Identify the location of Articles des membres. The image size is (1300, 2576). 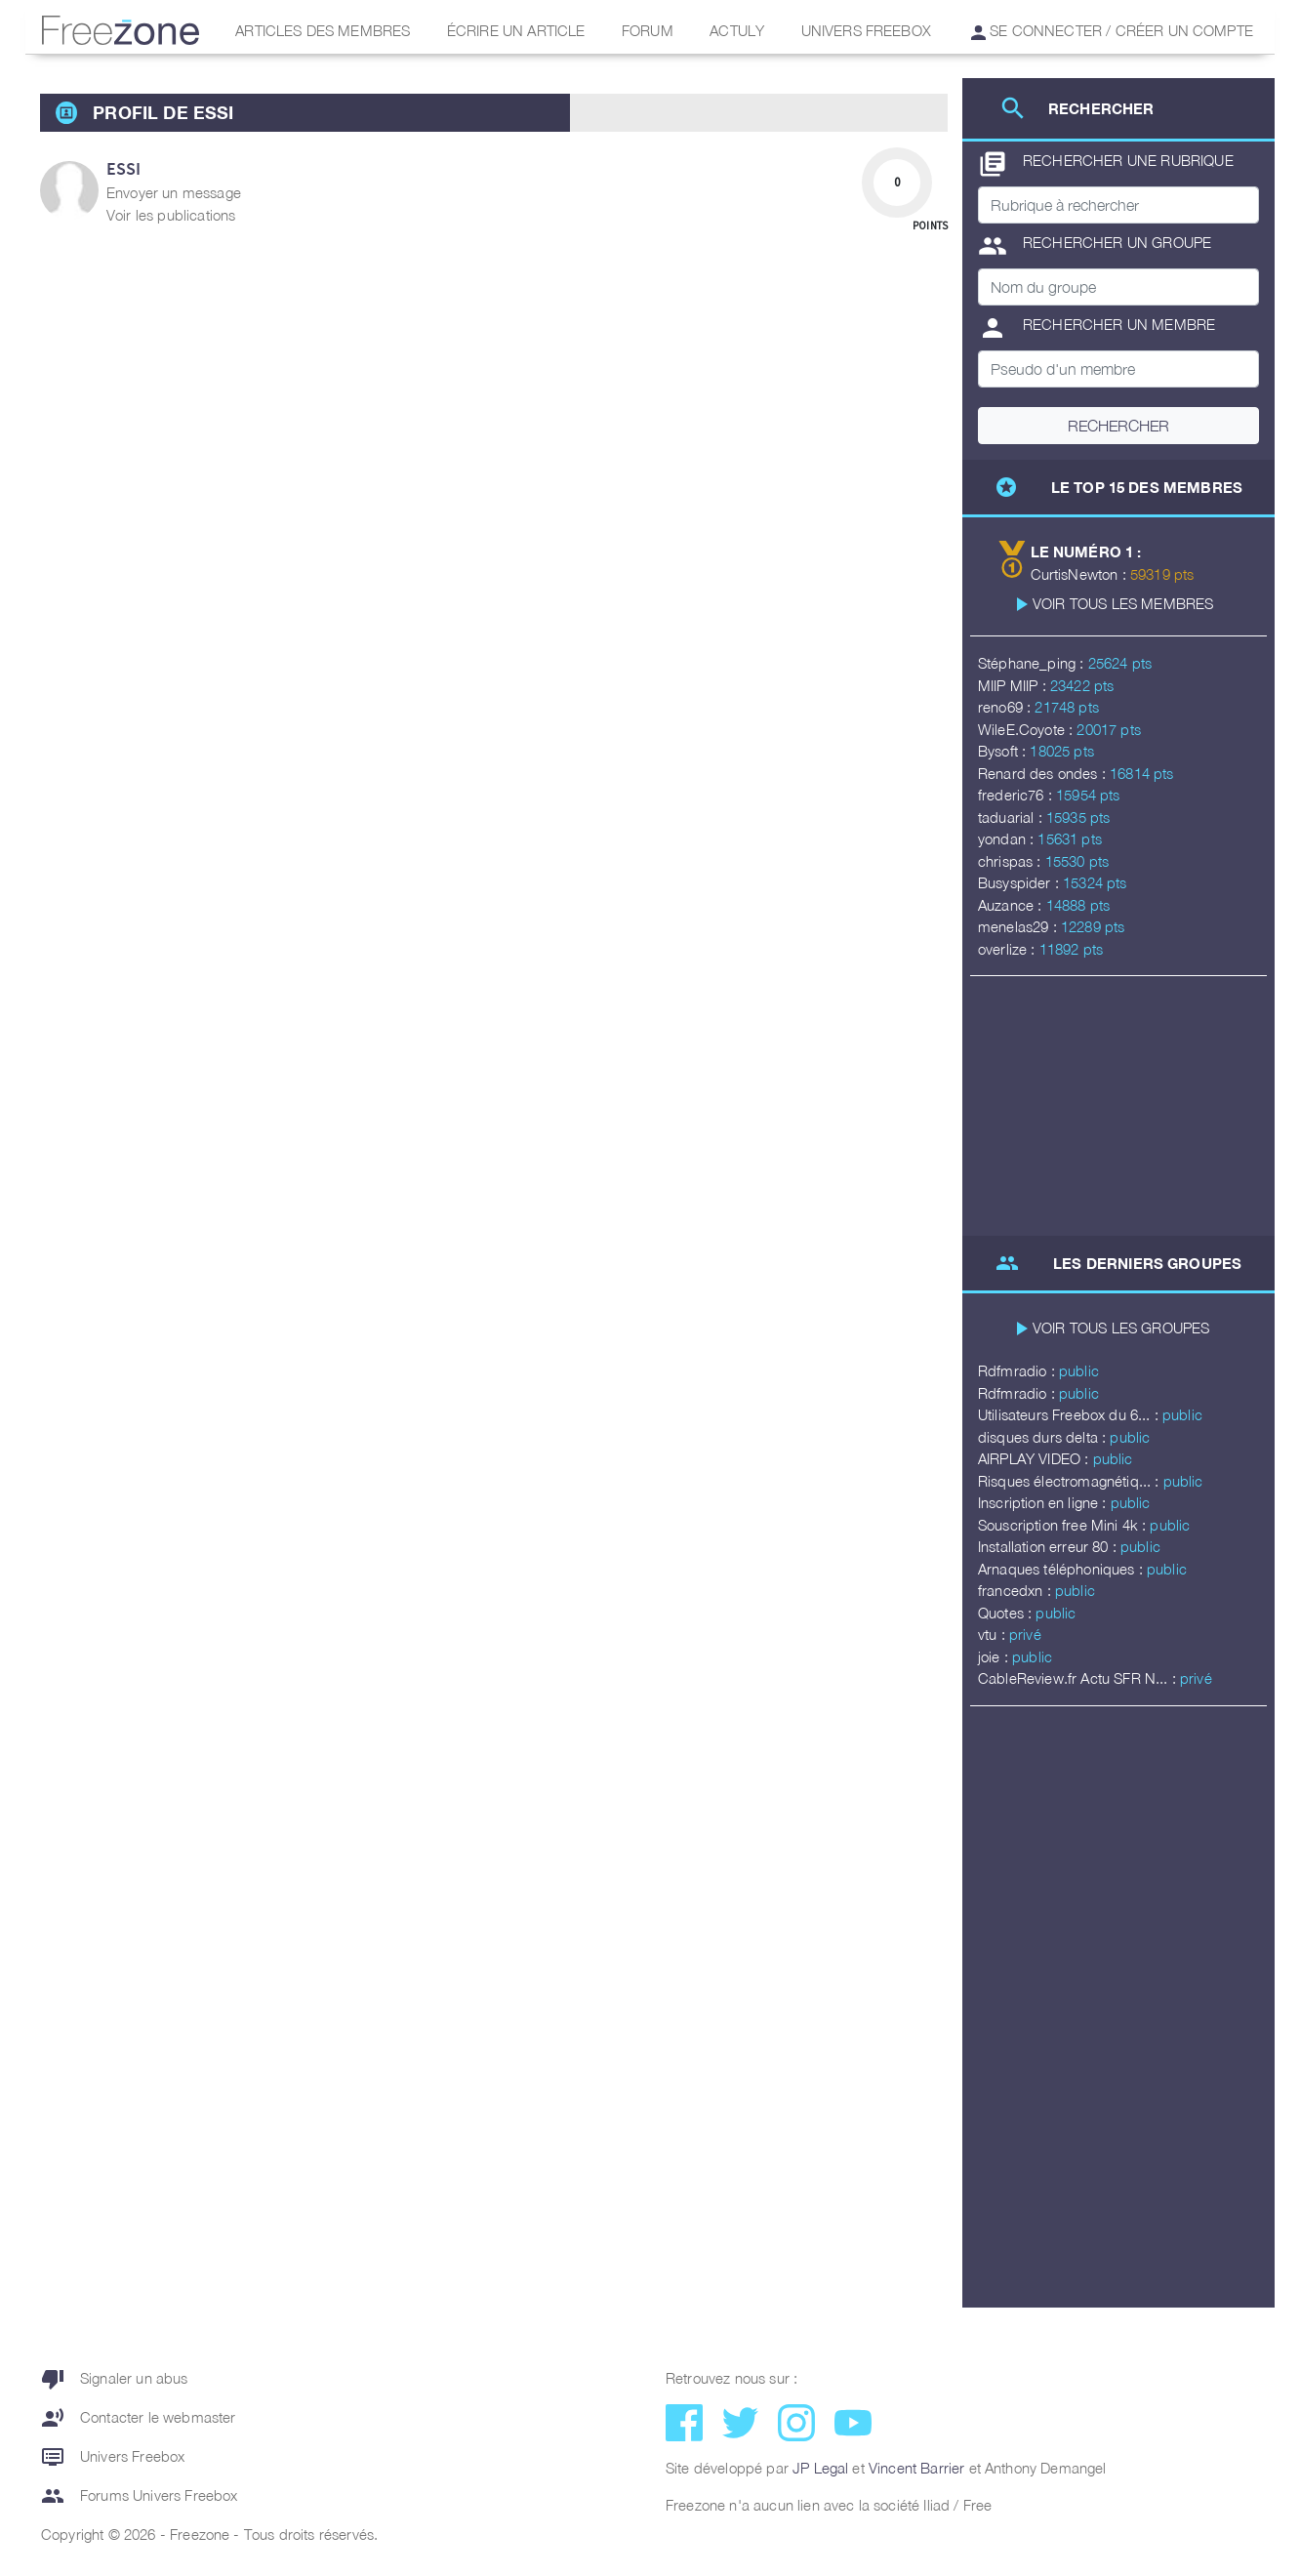
(322, 30).